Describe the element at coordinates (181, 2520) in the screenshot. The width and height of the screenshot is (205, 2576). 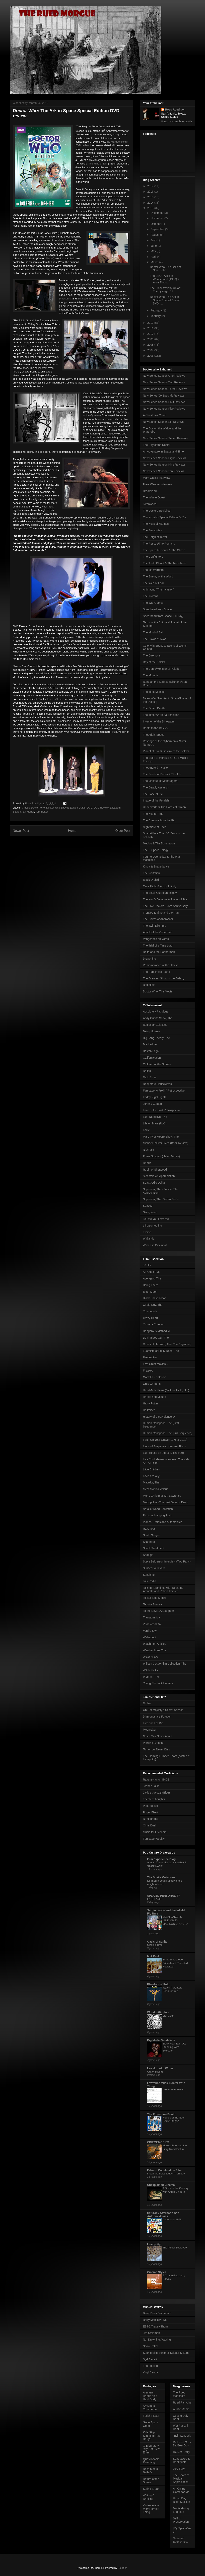
I see `Selfish Preservation` at that location.